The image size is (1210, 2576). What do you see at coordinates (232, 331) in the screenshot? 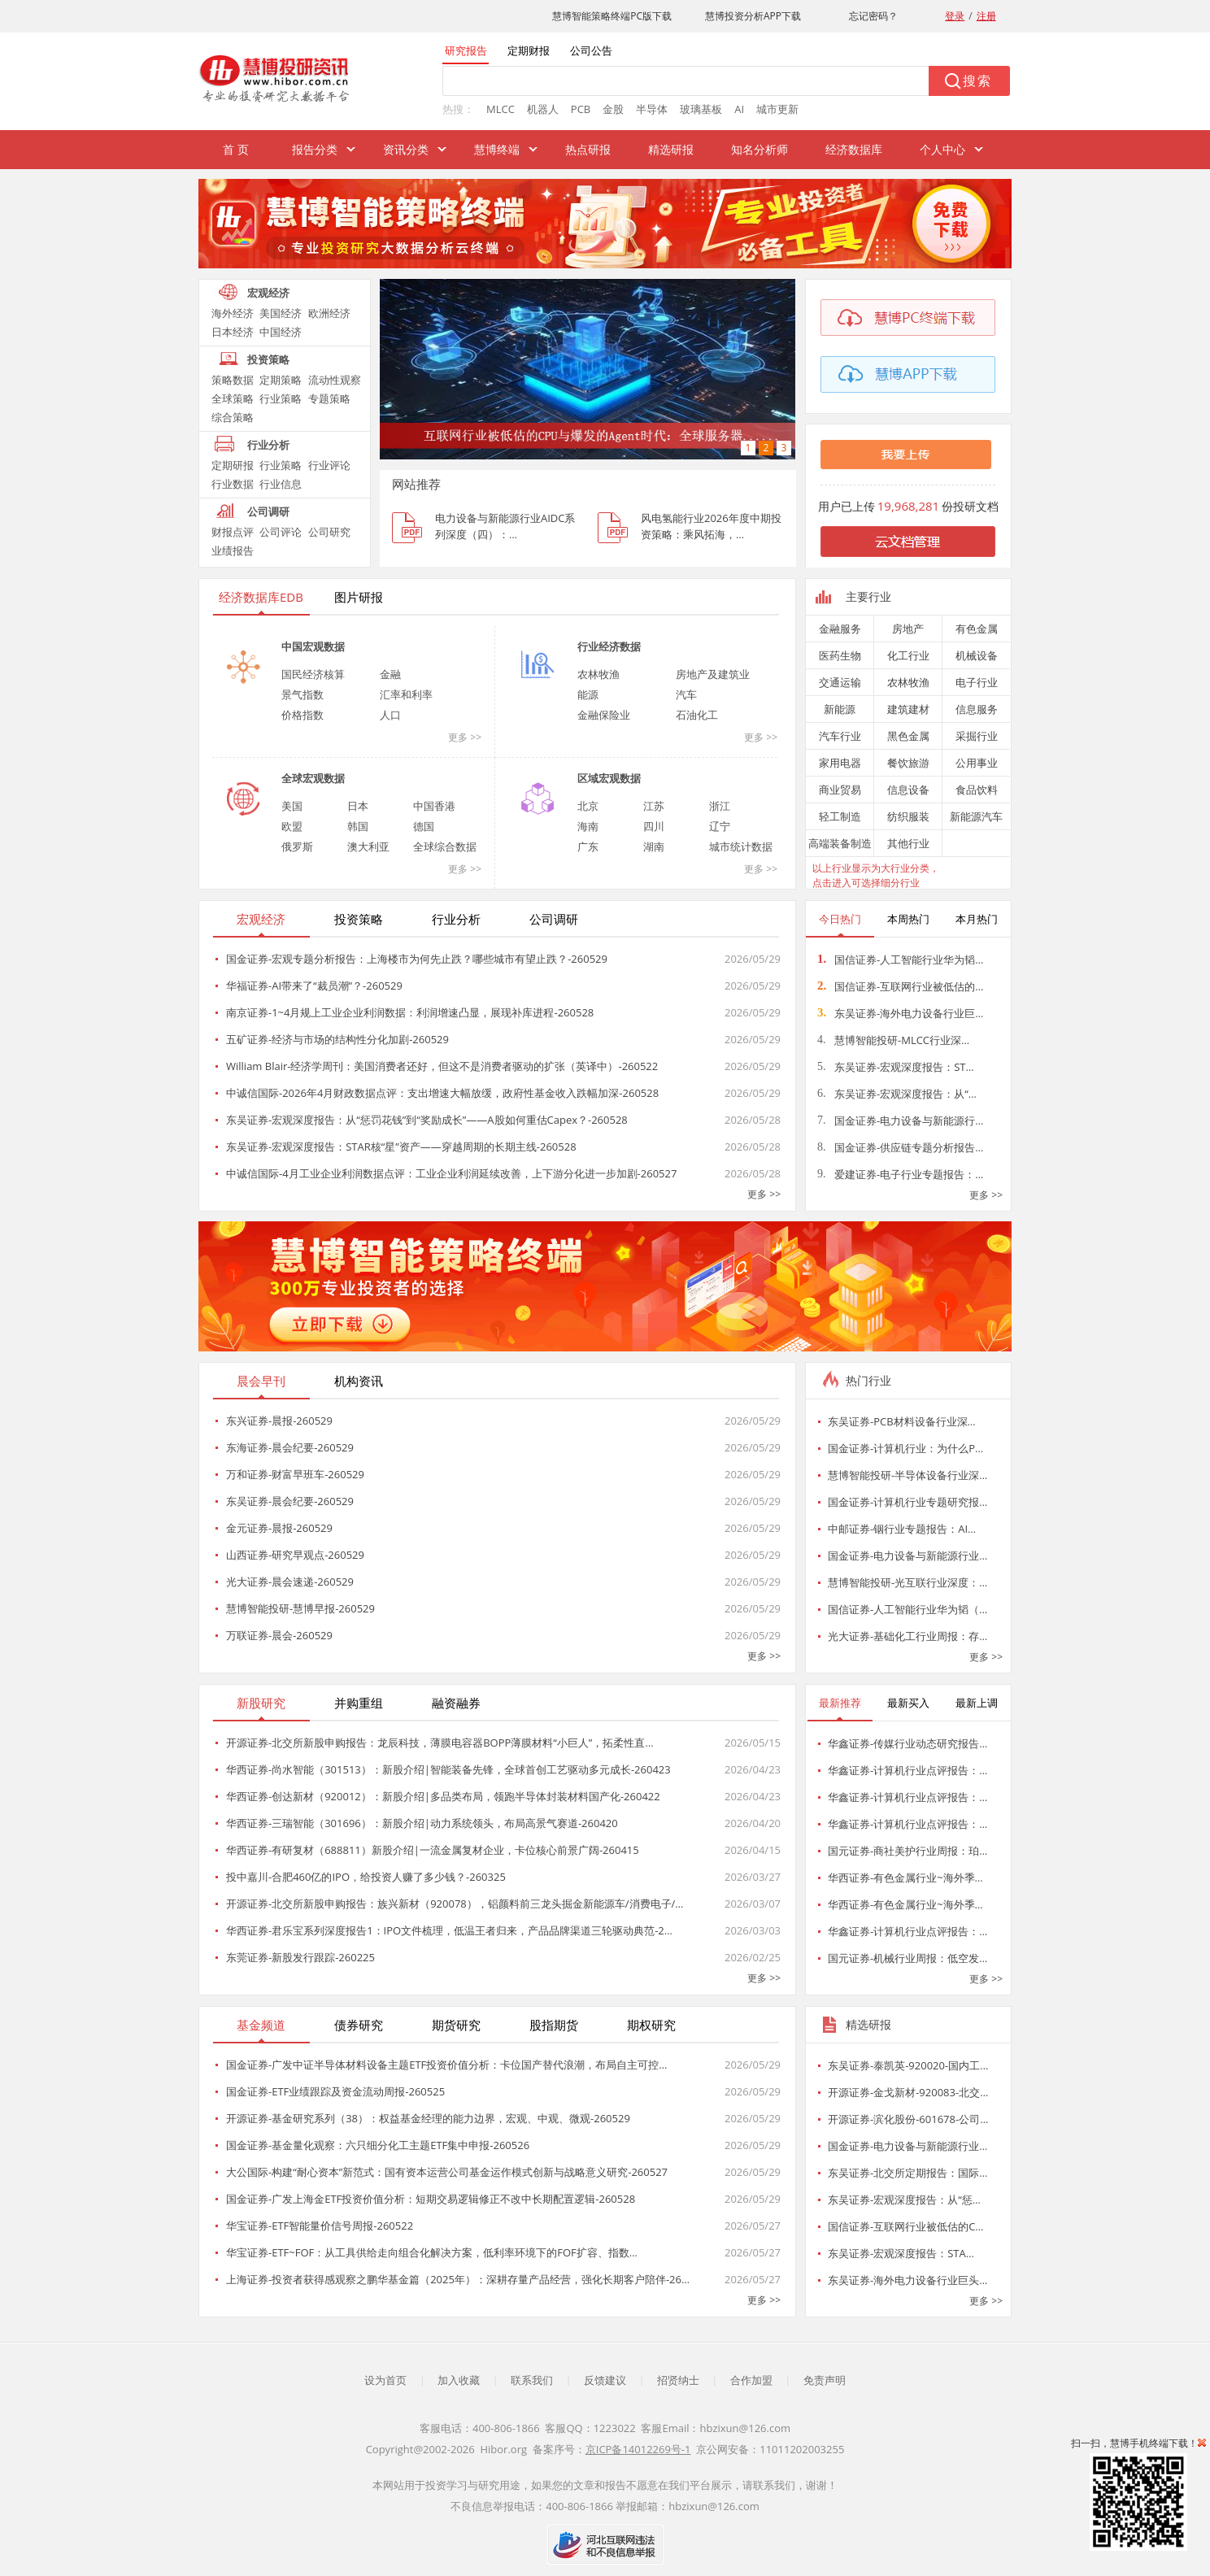
I see `日本经济` at bounding box center [232, 331].